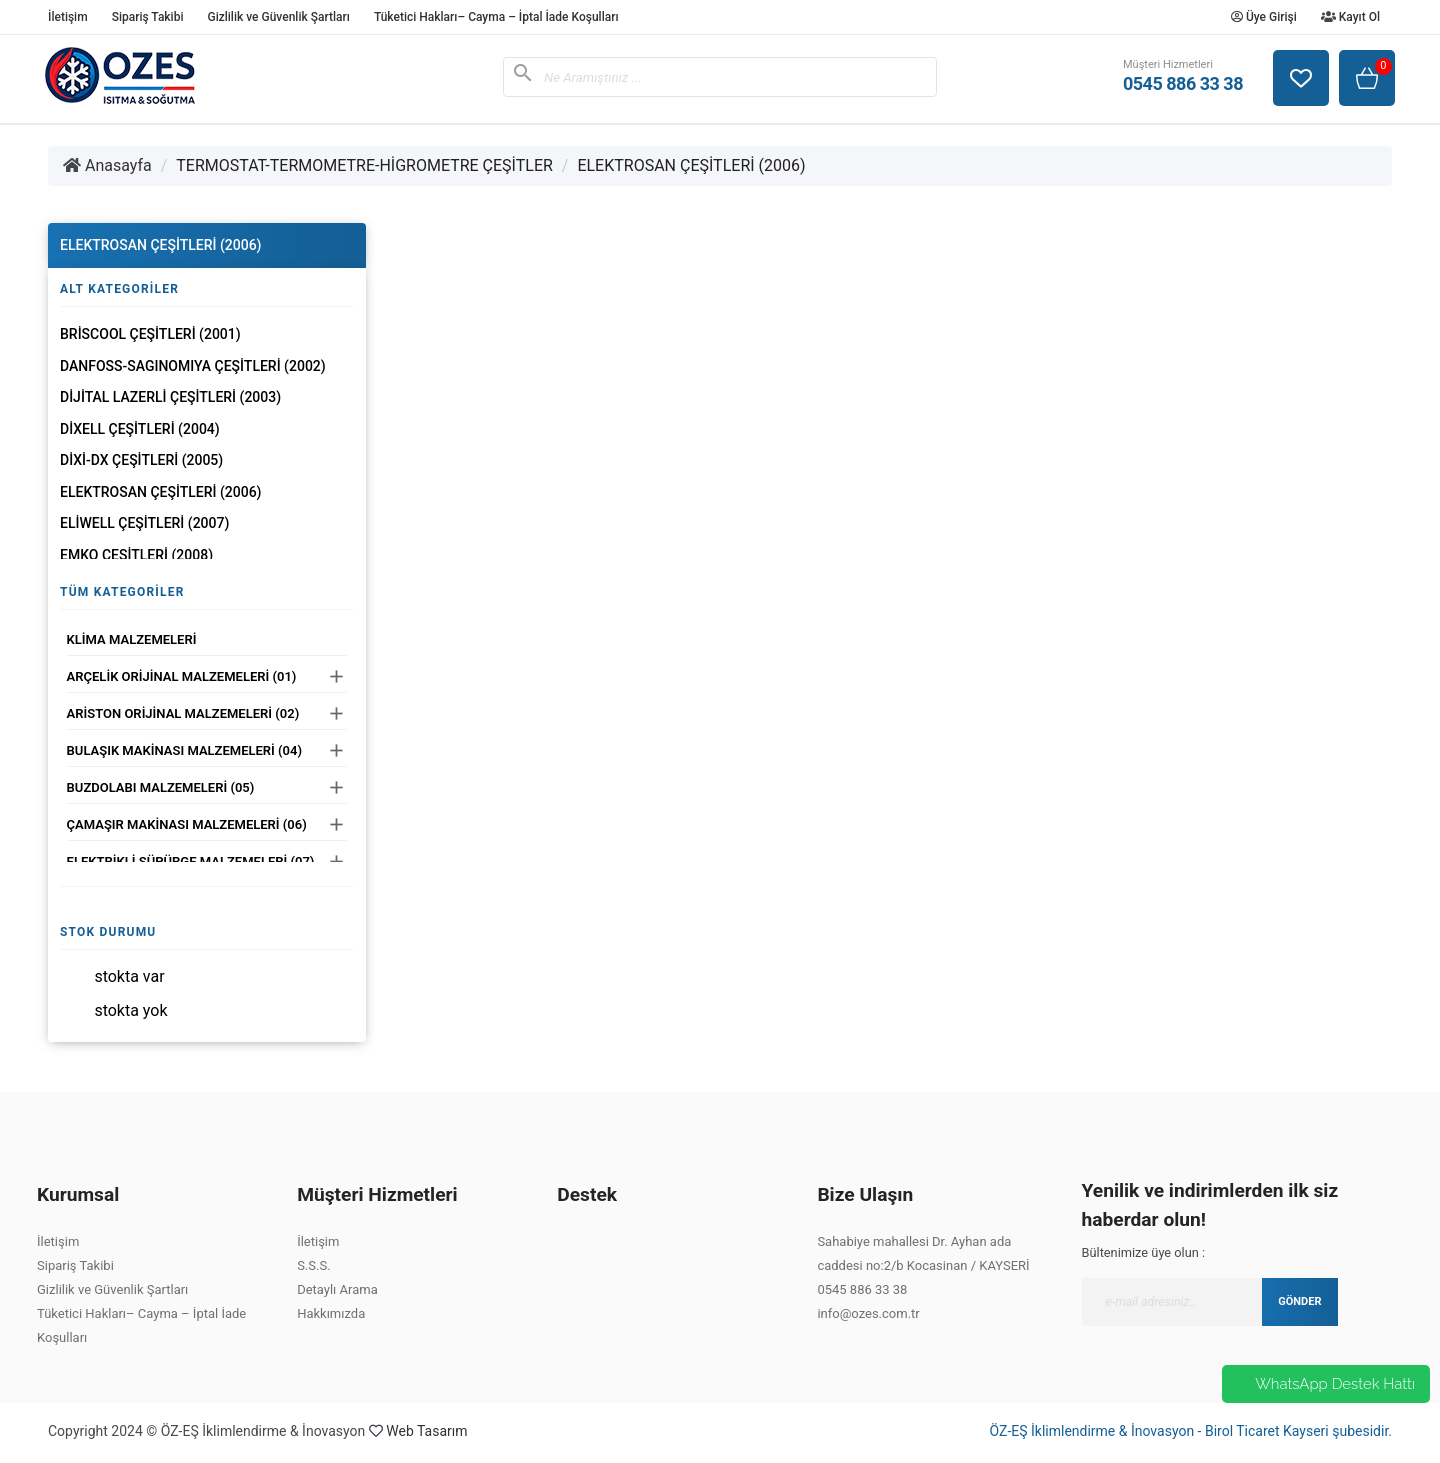  What do you see at coordinates (191, 861) in the screenshot?
I see `ELEKTRİKLİ SÜPÜRGE MALZEMELERİ (07)` at bounding box center [191, 861].